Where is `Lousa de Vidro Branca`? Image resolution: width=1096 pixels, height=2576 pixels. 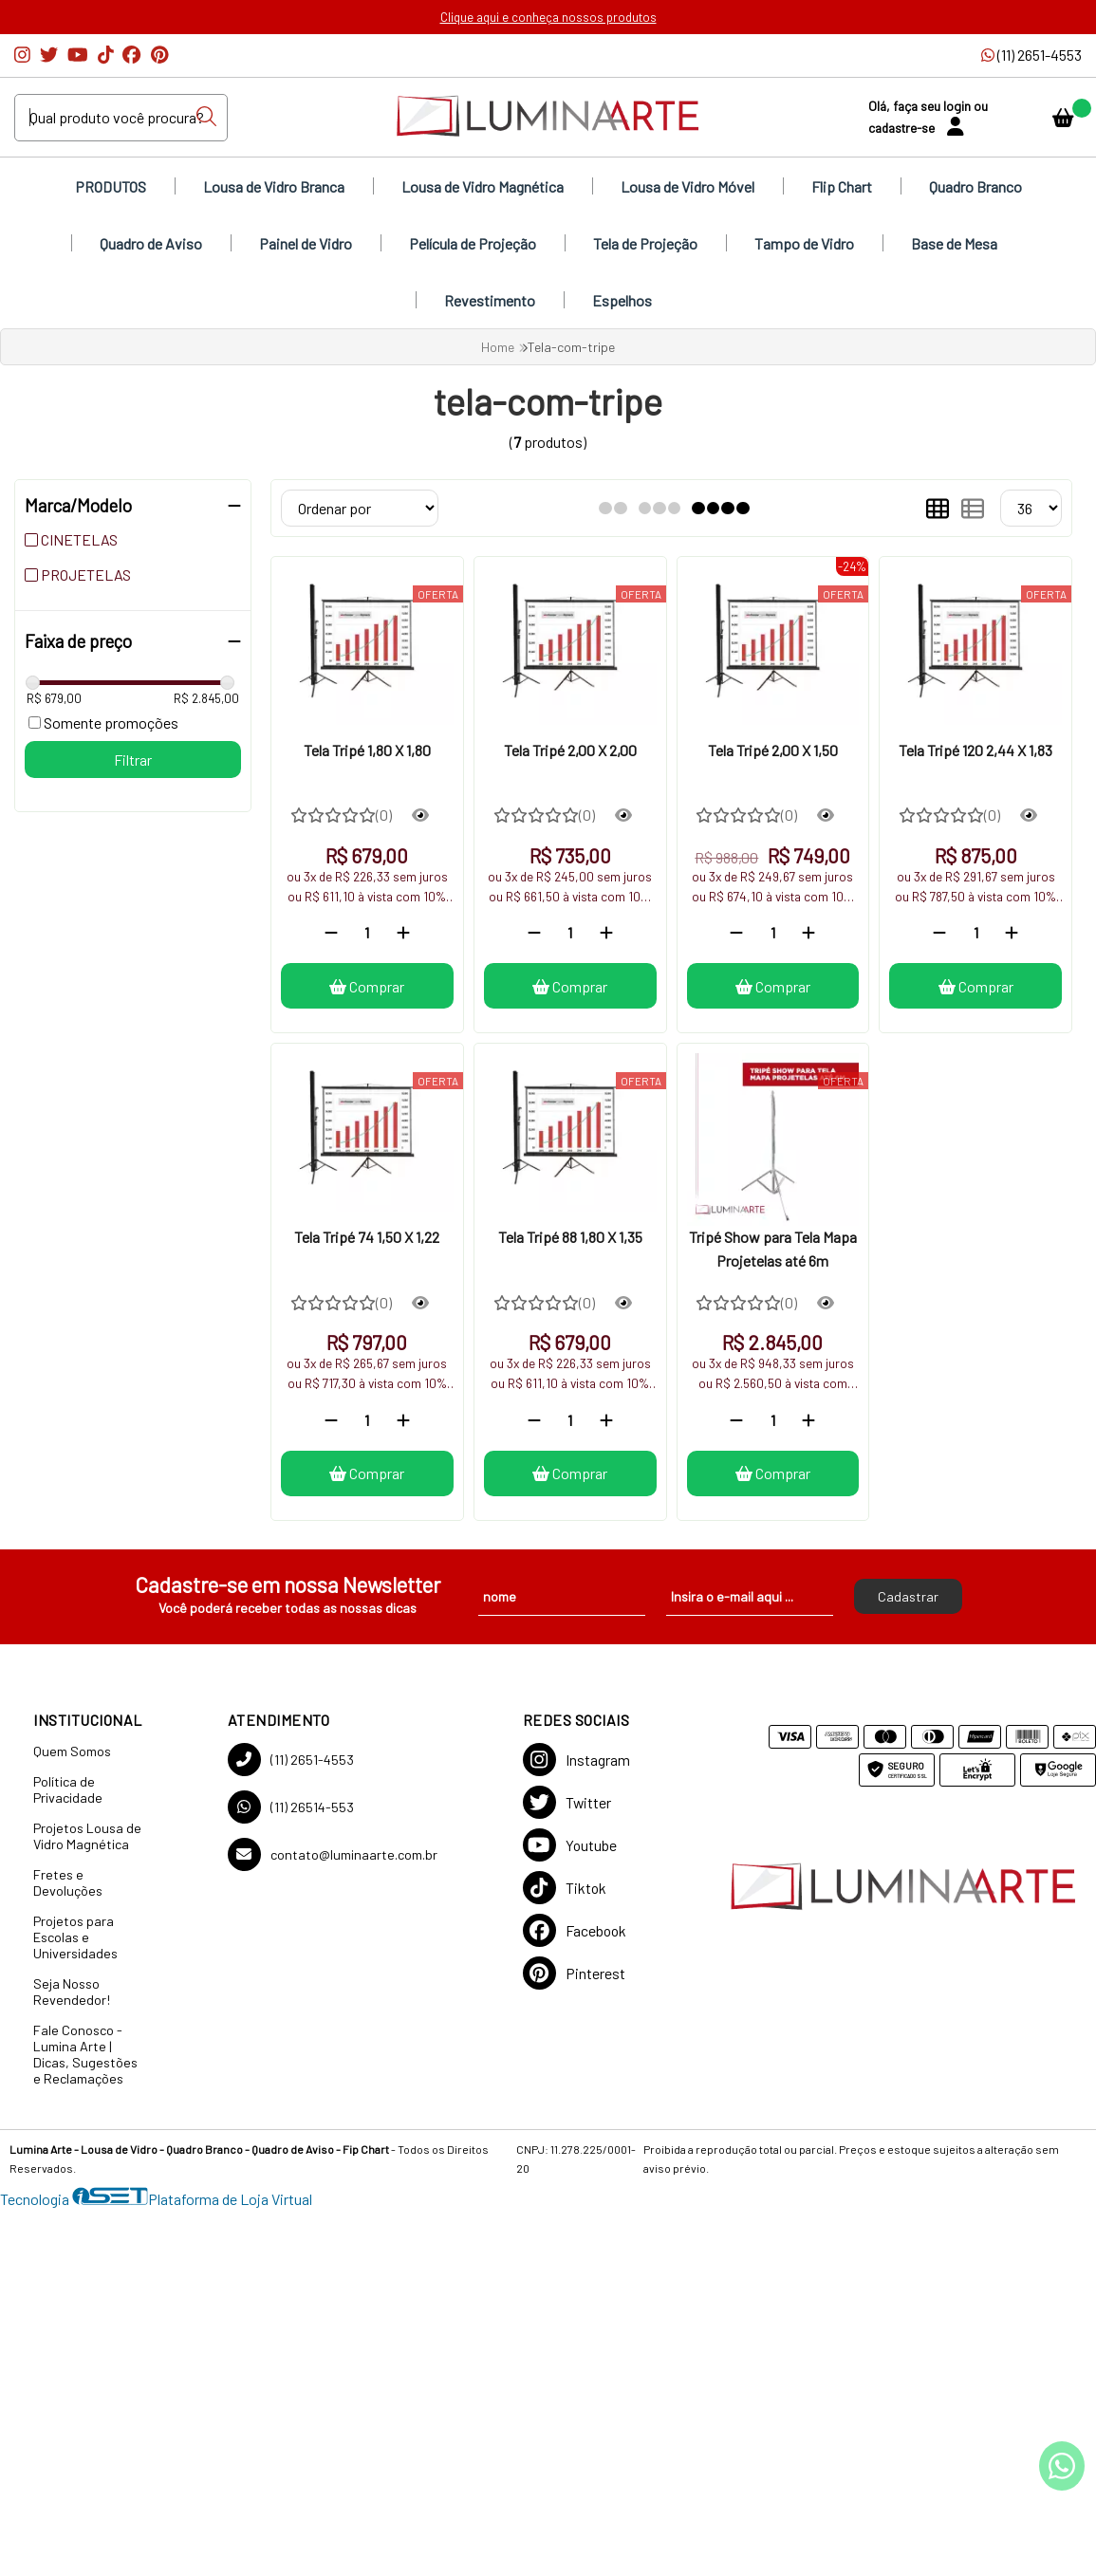
Lousa de Vidro Branca is located at coordinates (273, 186).